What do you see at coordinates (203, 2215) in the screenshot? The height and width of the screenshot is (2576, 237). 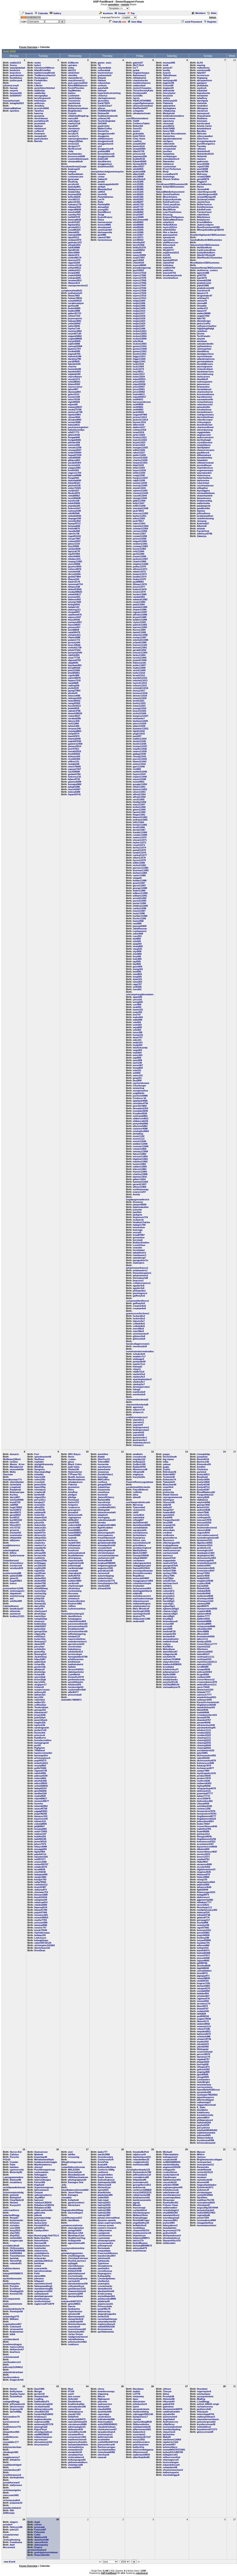 I see `reginaldq46` at bounding box center [203, 2215].